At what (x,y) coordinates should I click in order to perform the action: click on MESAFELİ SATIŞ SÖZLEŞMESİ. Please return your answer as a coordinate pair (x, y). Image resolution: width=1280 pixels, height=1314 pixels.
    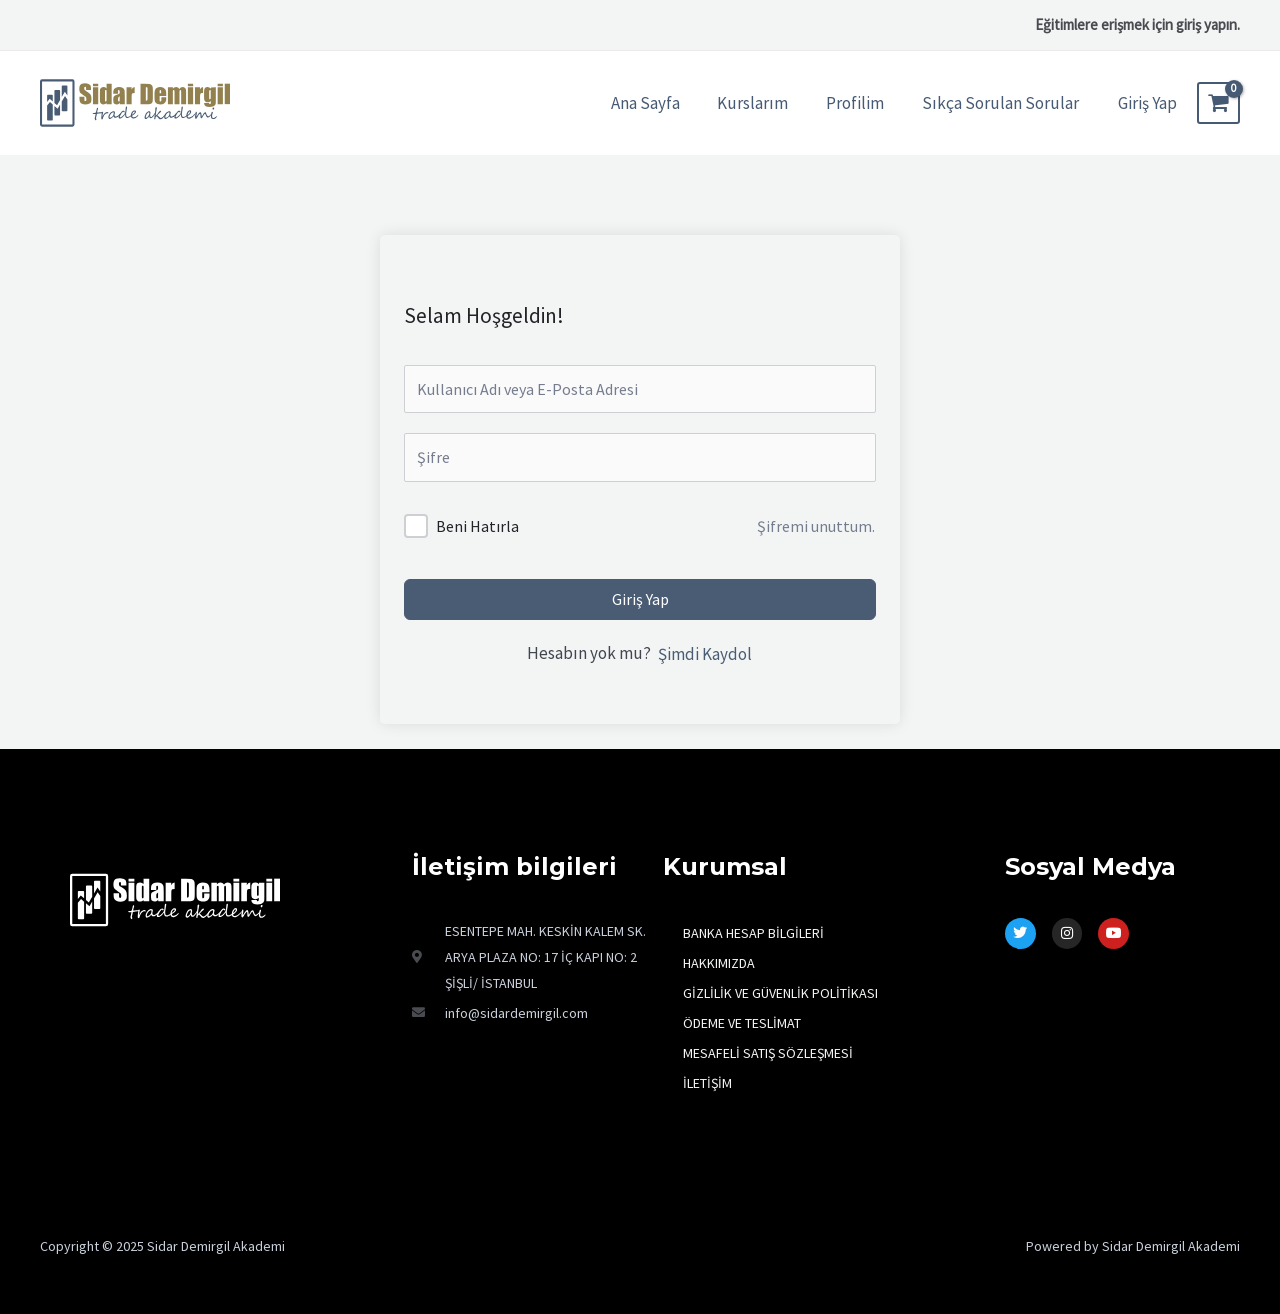
    Looking at the image, I should click on (768, 1053).